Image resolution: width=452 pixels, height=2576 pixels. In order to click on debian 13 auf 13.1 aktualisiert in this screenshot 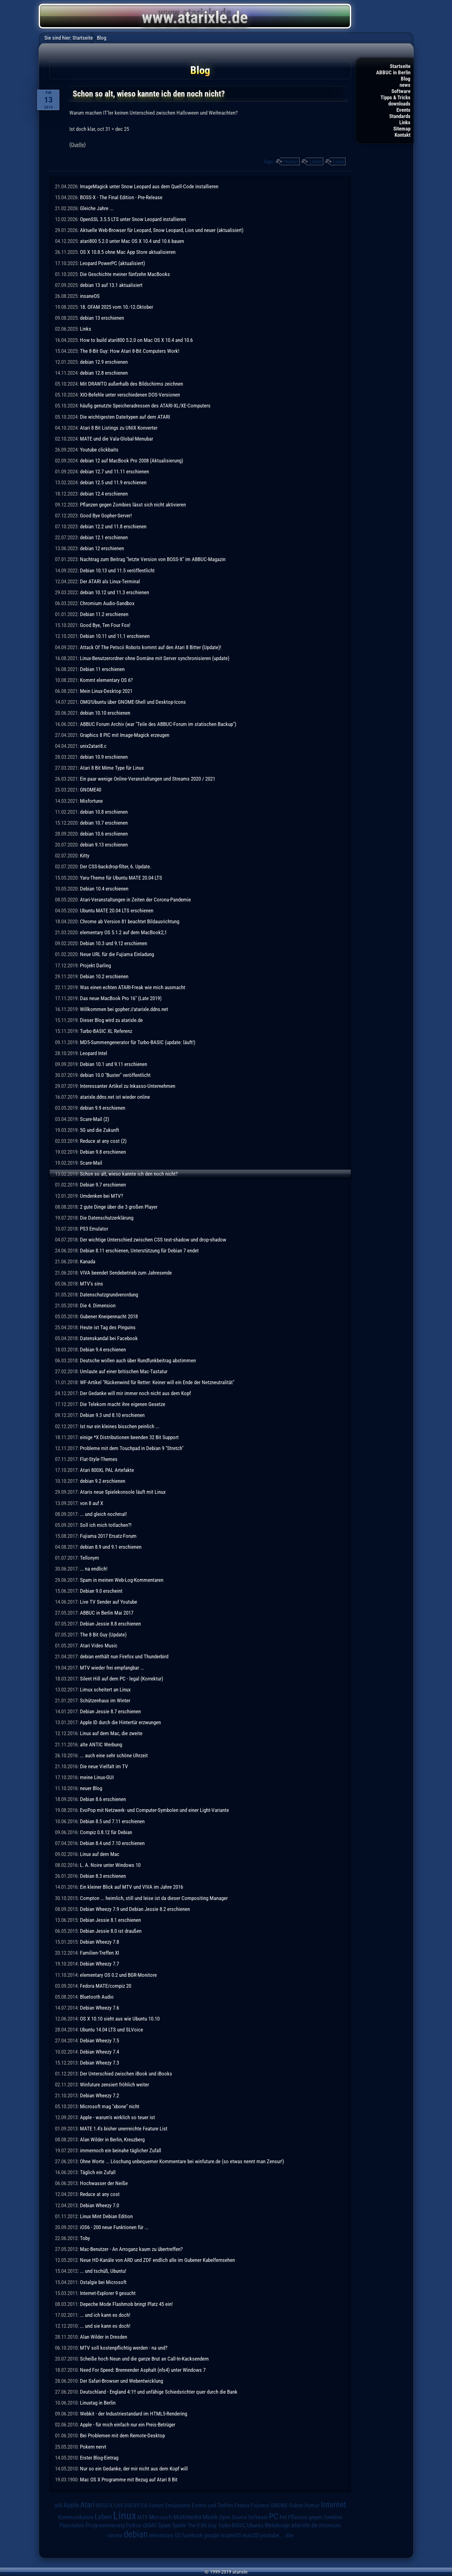, I will do `click(111, 285)`.